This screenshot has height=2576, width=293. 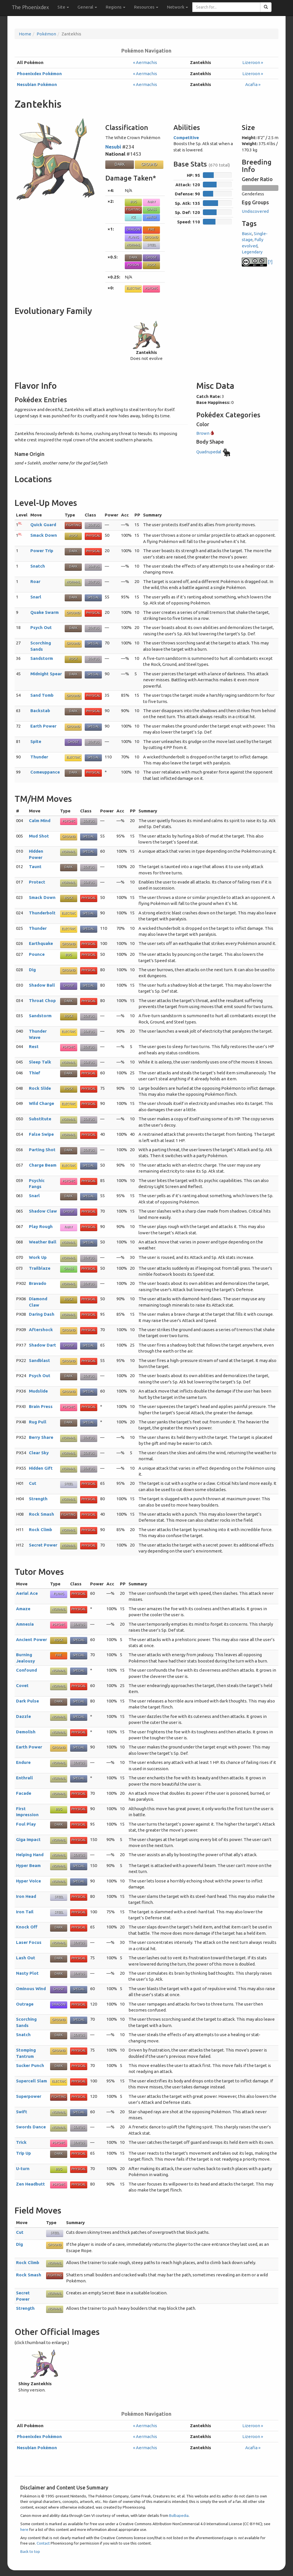 What do you see at coordinates (252, 251) in the screenshot?
I see `Legendary` at bounding box center [252, 251].